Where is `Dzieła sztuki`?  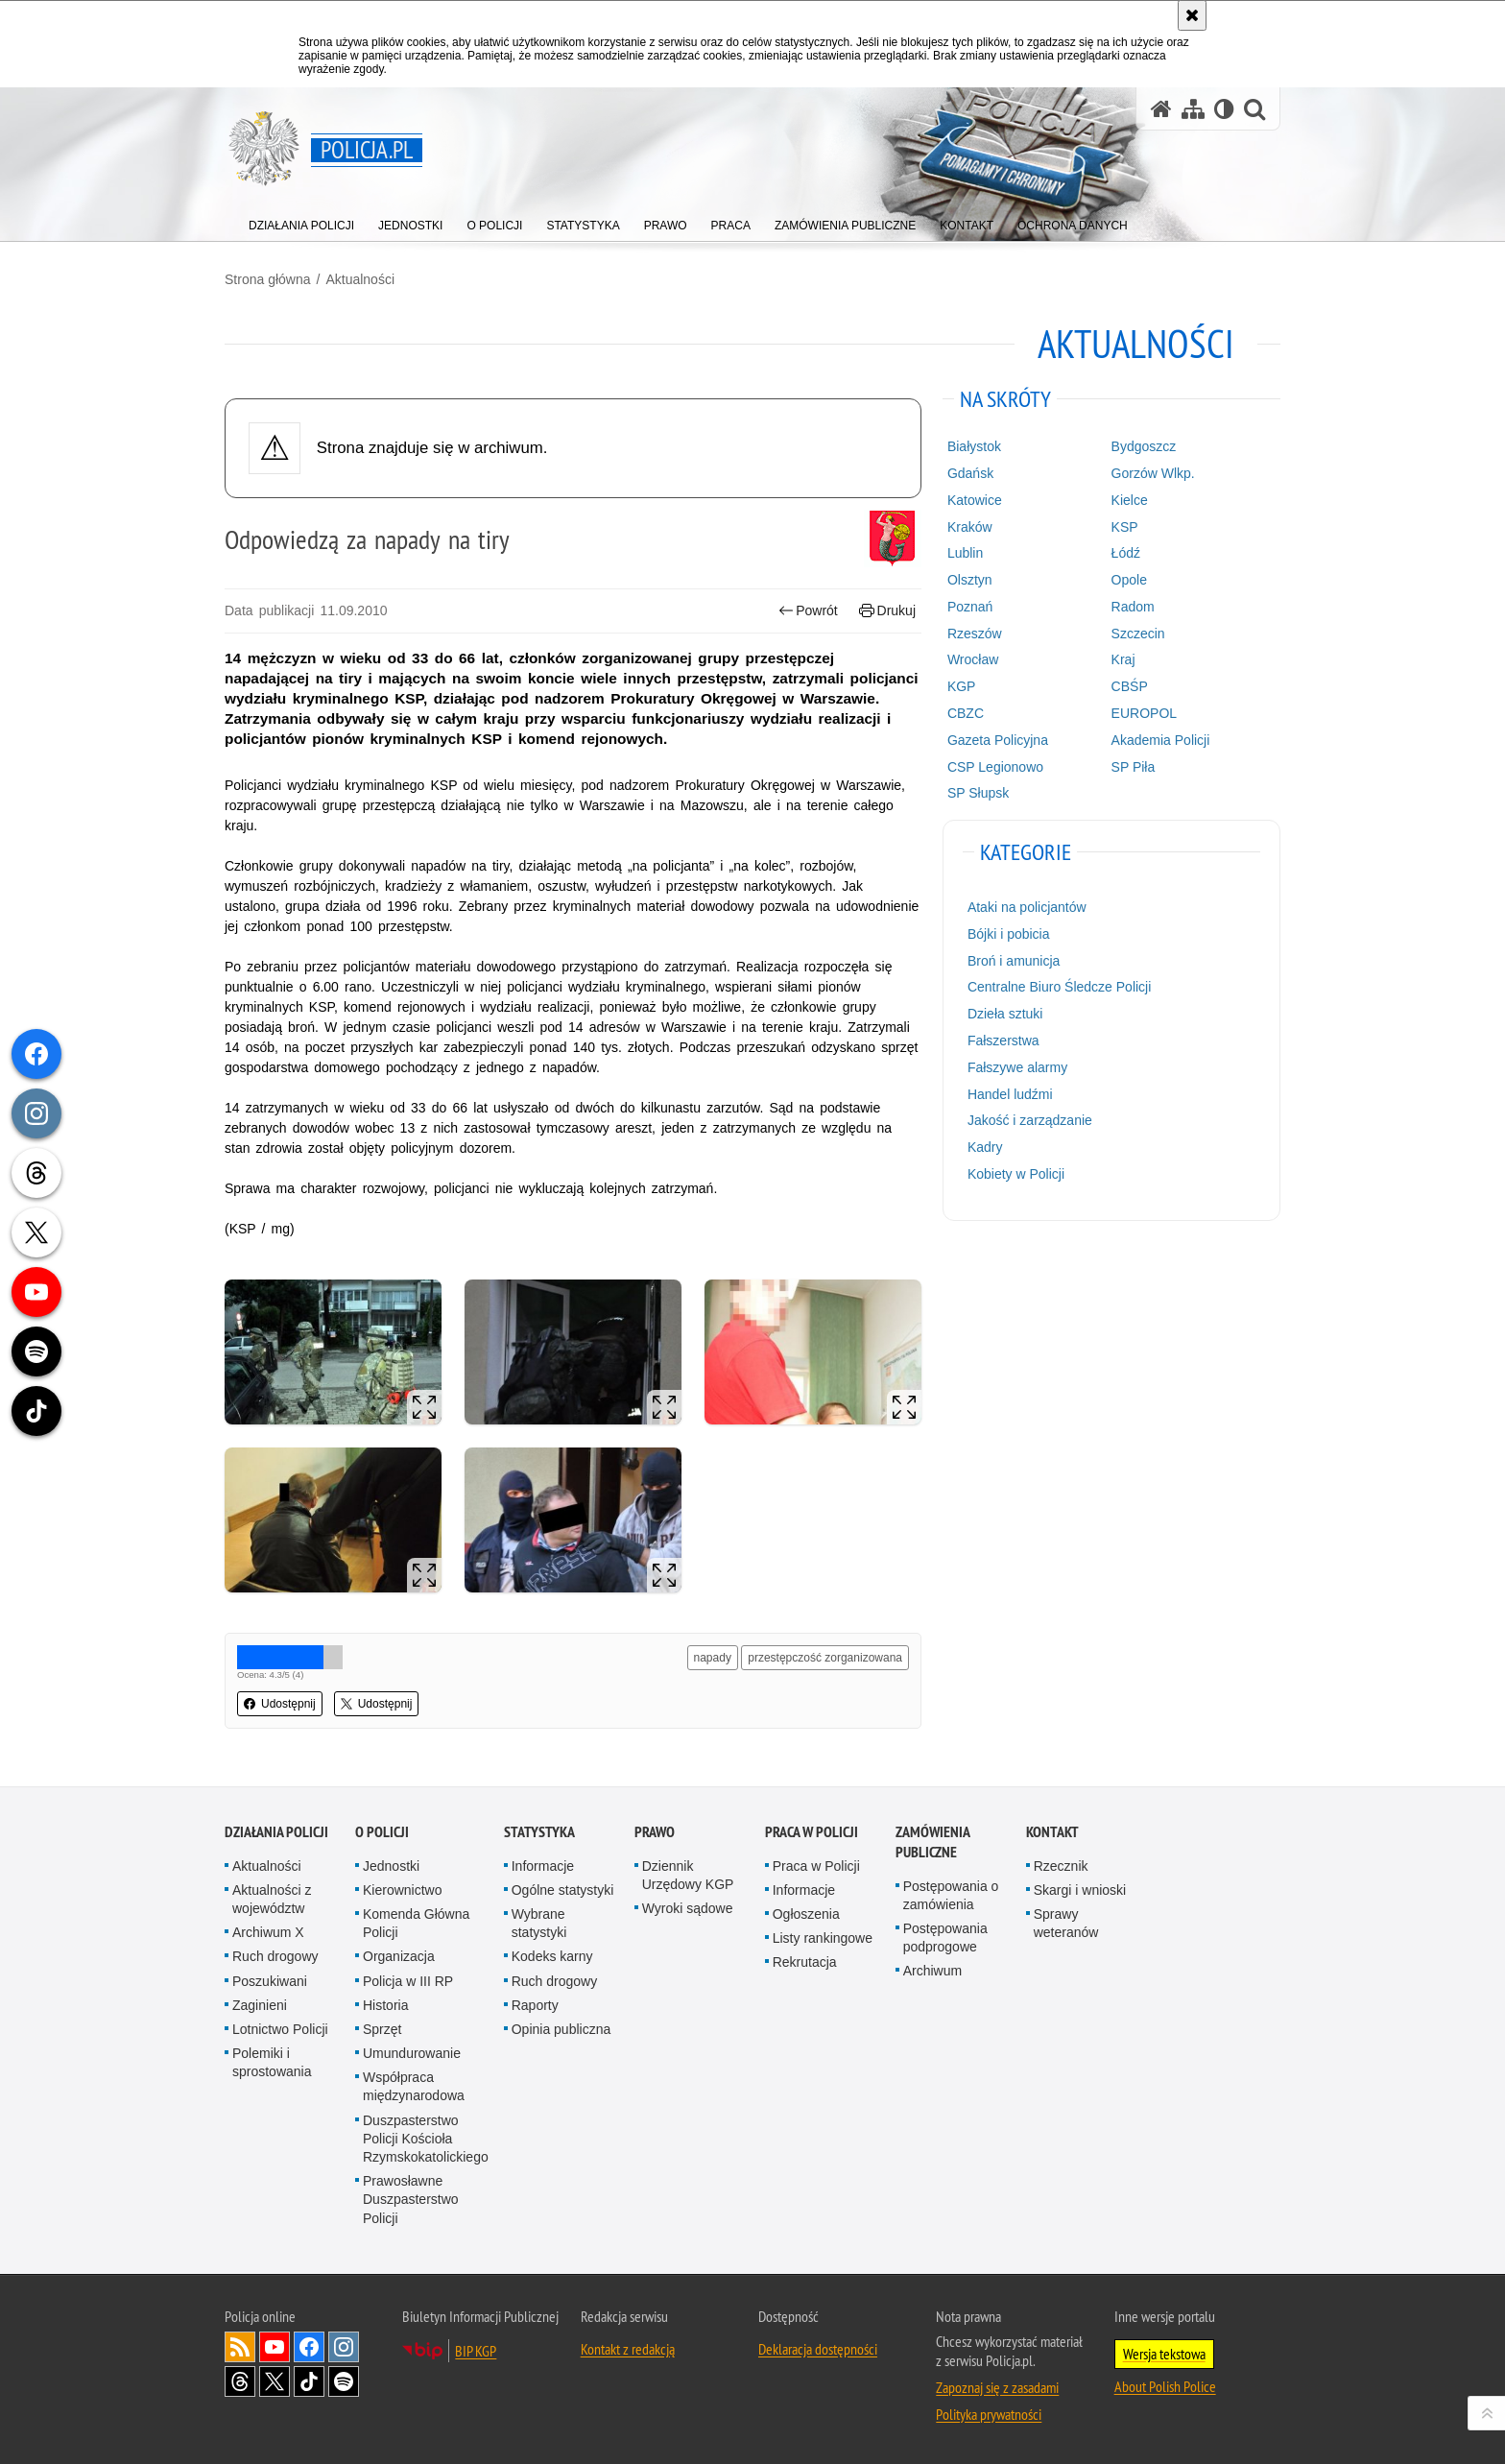 Dzieła sztuki is located at coordinates (1005, 1013).